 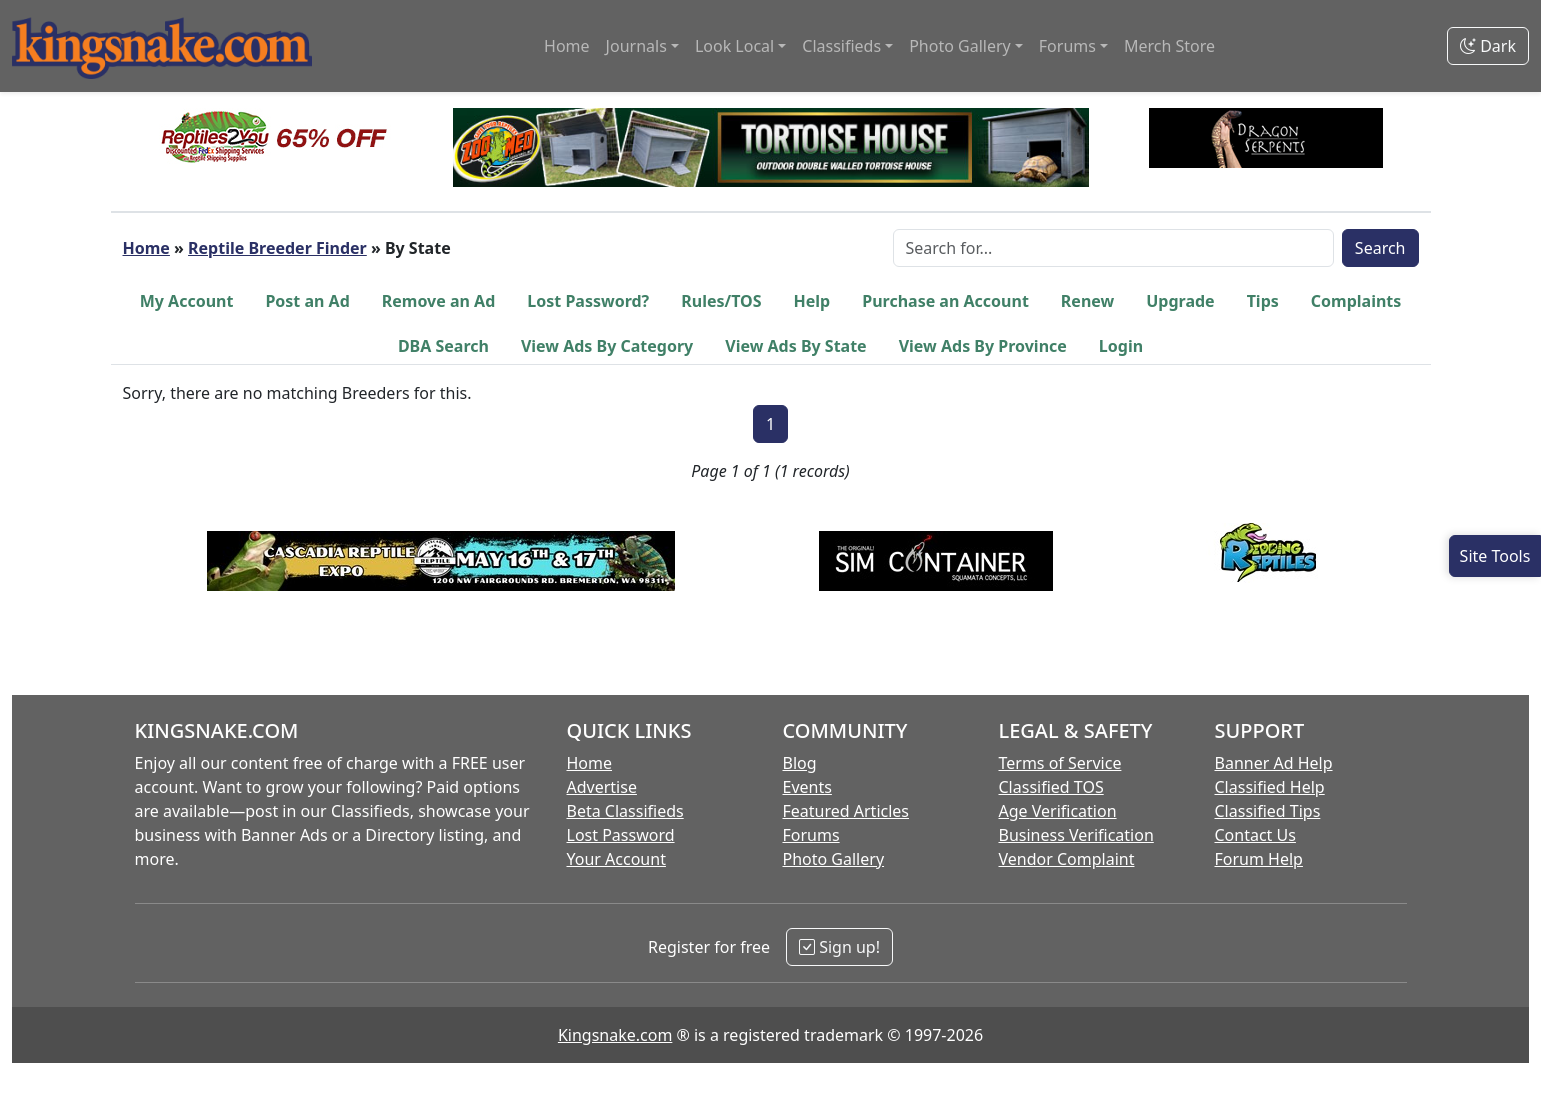 I want to click on Classified Help, so click(x=1270, y=787).